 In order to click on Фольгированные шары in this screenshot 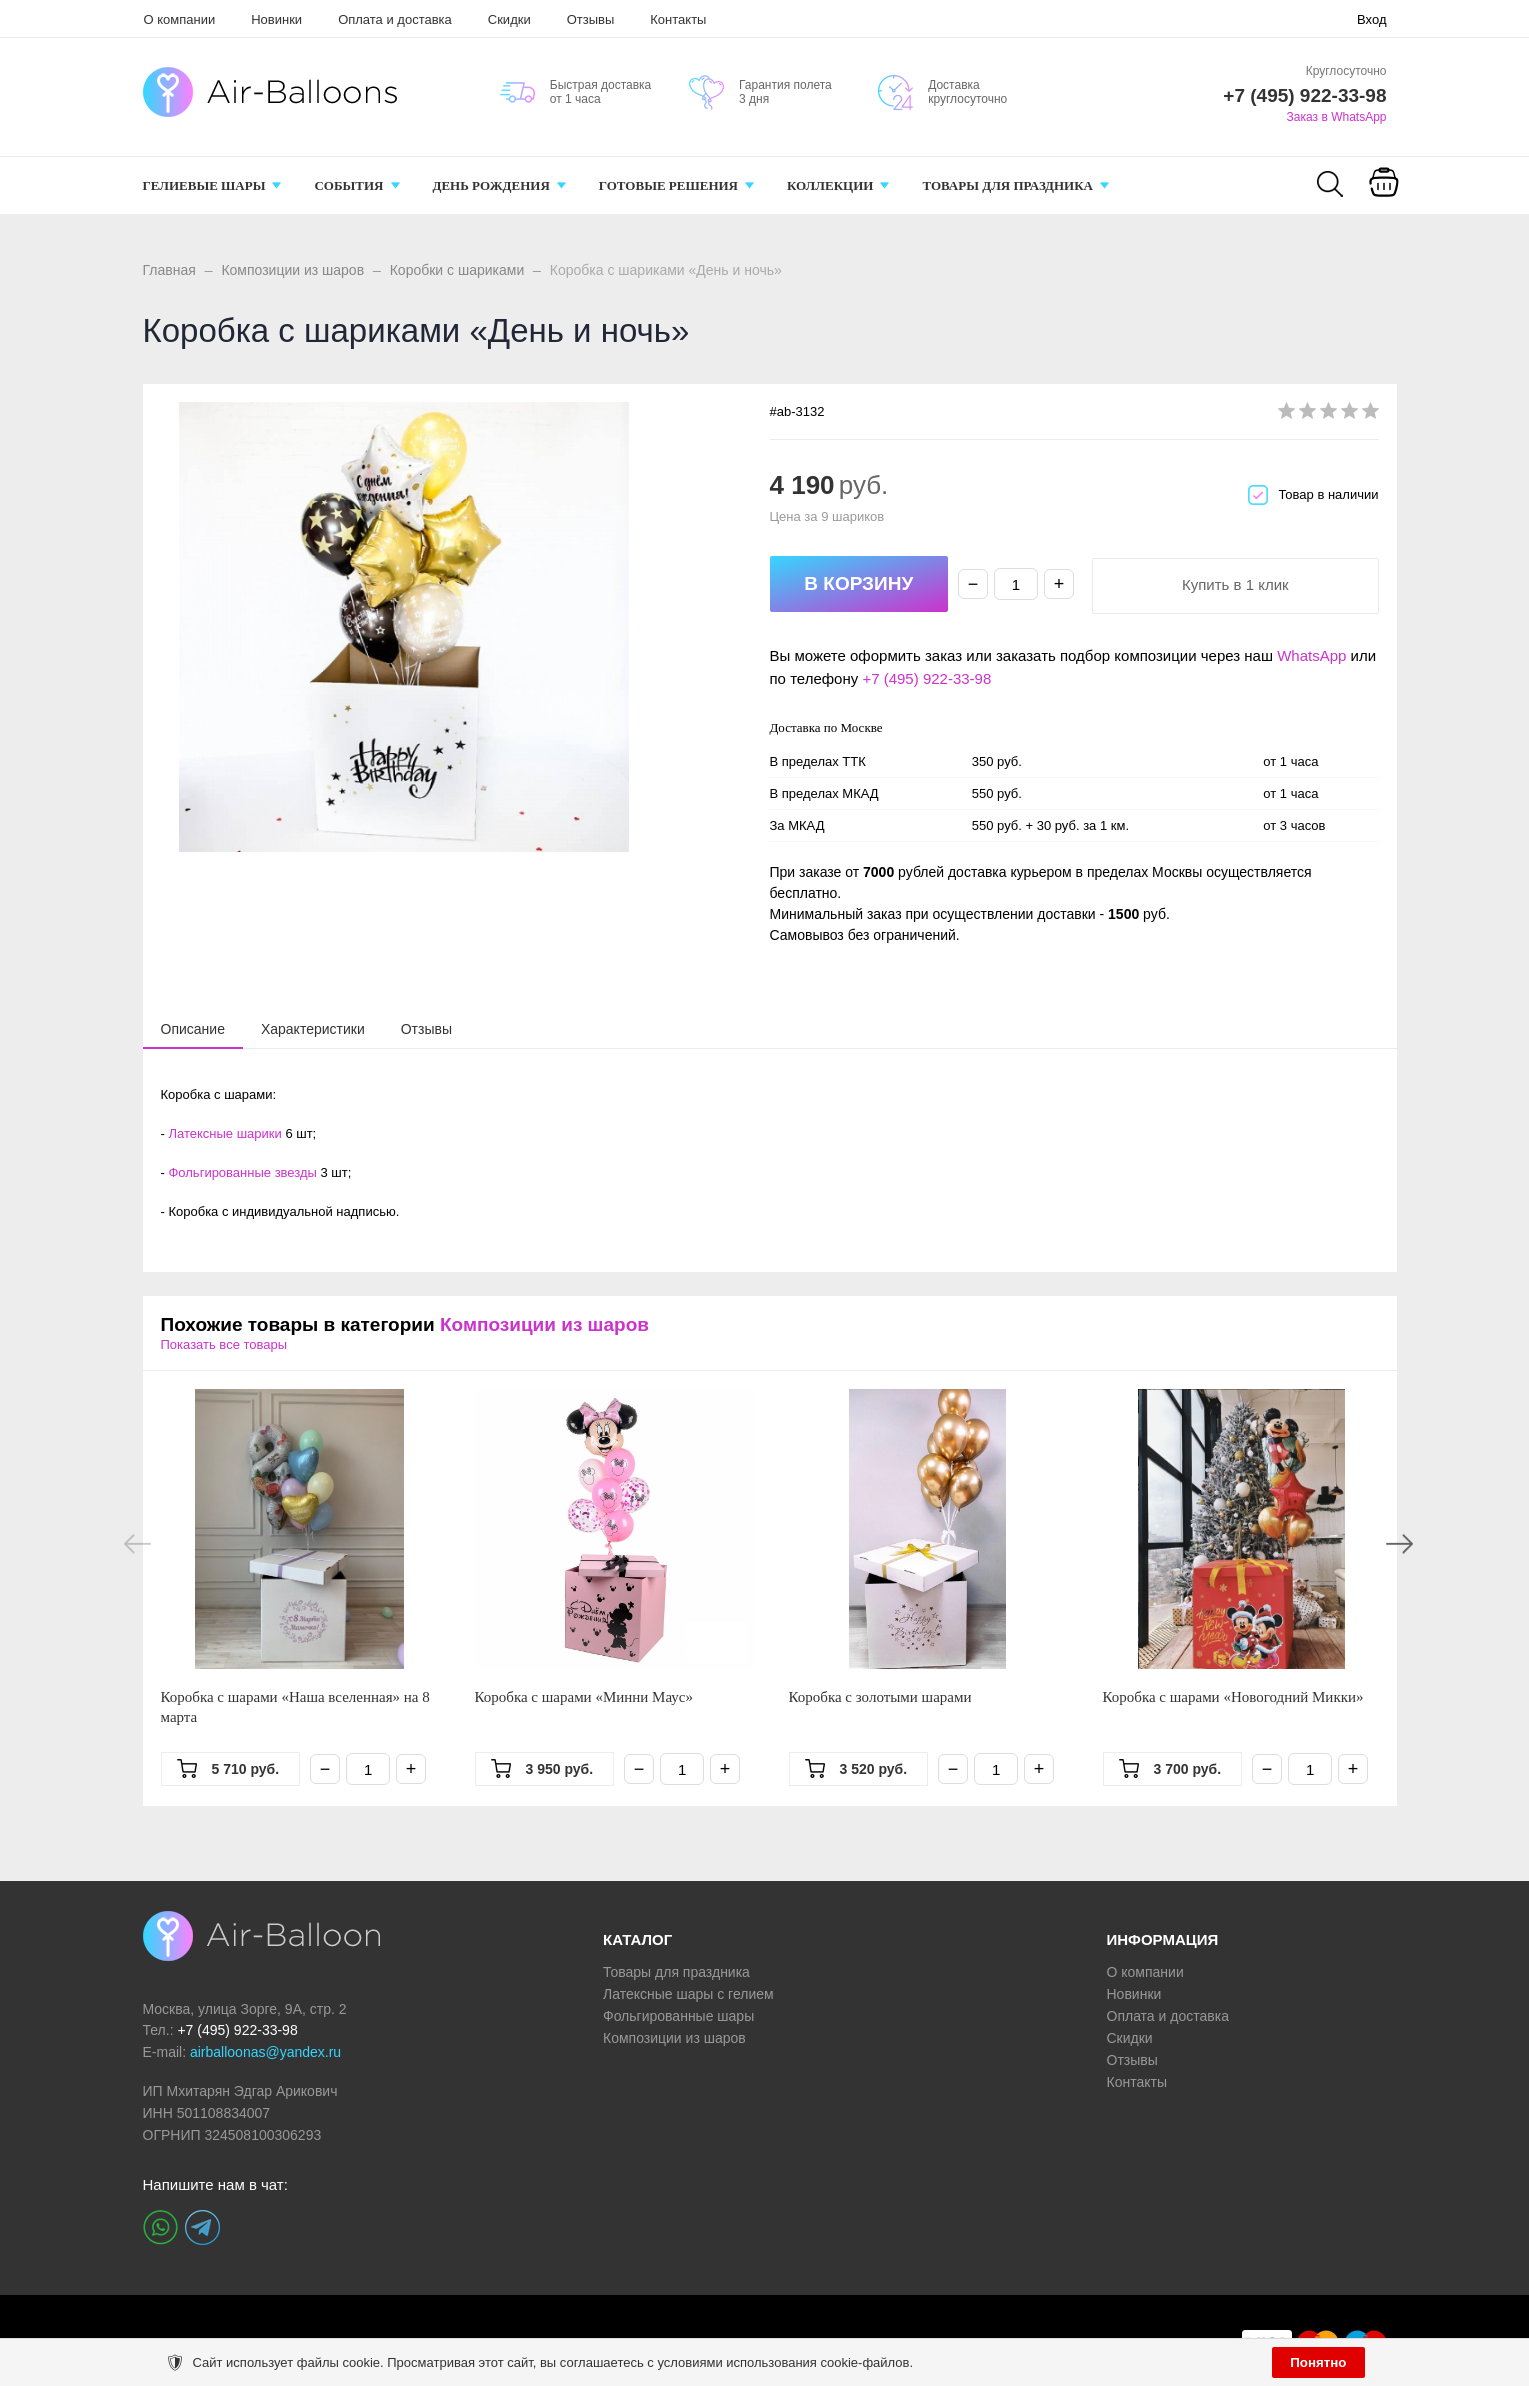, I will do `click(678, 2016)`.